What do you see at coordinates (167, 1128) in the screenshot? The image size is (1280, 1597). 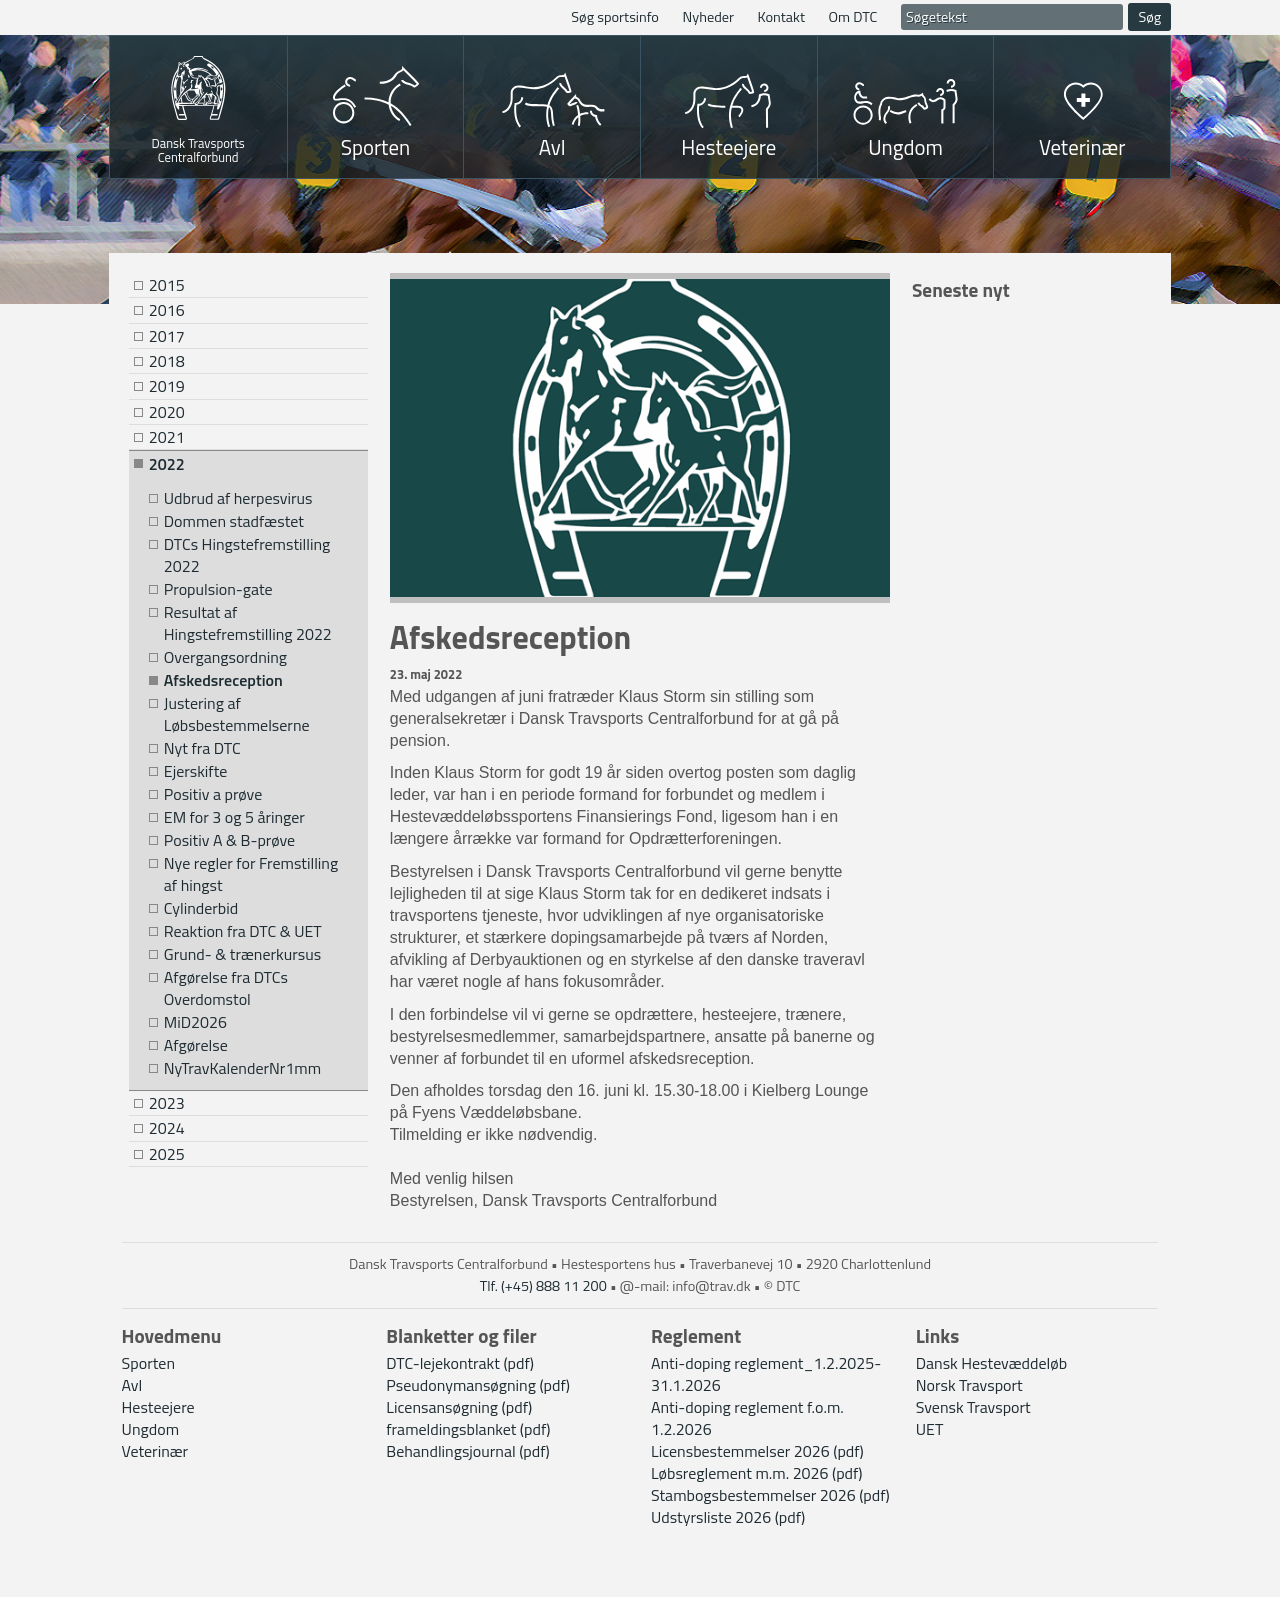 I see `2024` at bounding box center [167, 1128].